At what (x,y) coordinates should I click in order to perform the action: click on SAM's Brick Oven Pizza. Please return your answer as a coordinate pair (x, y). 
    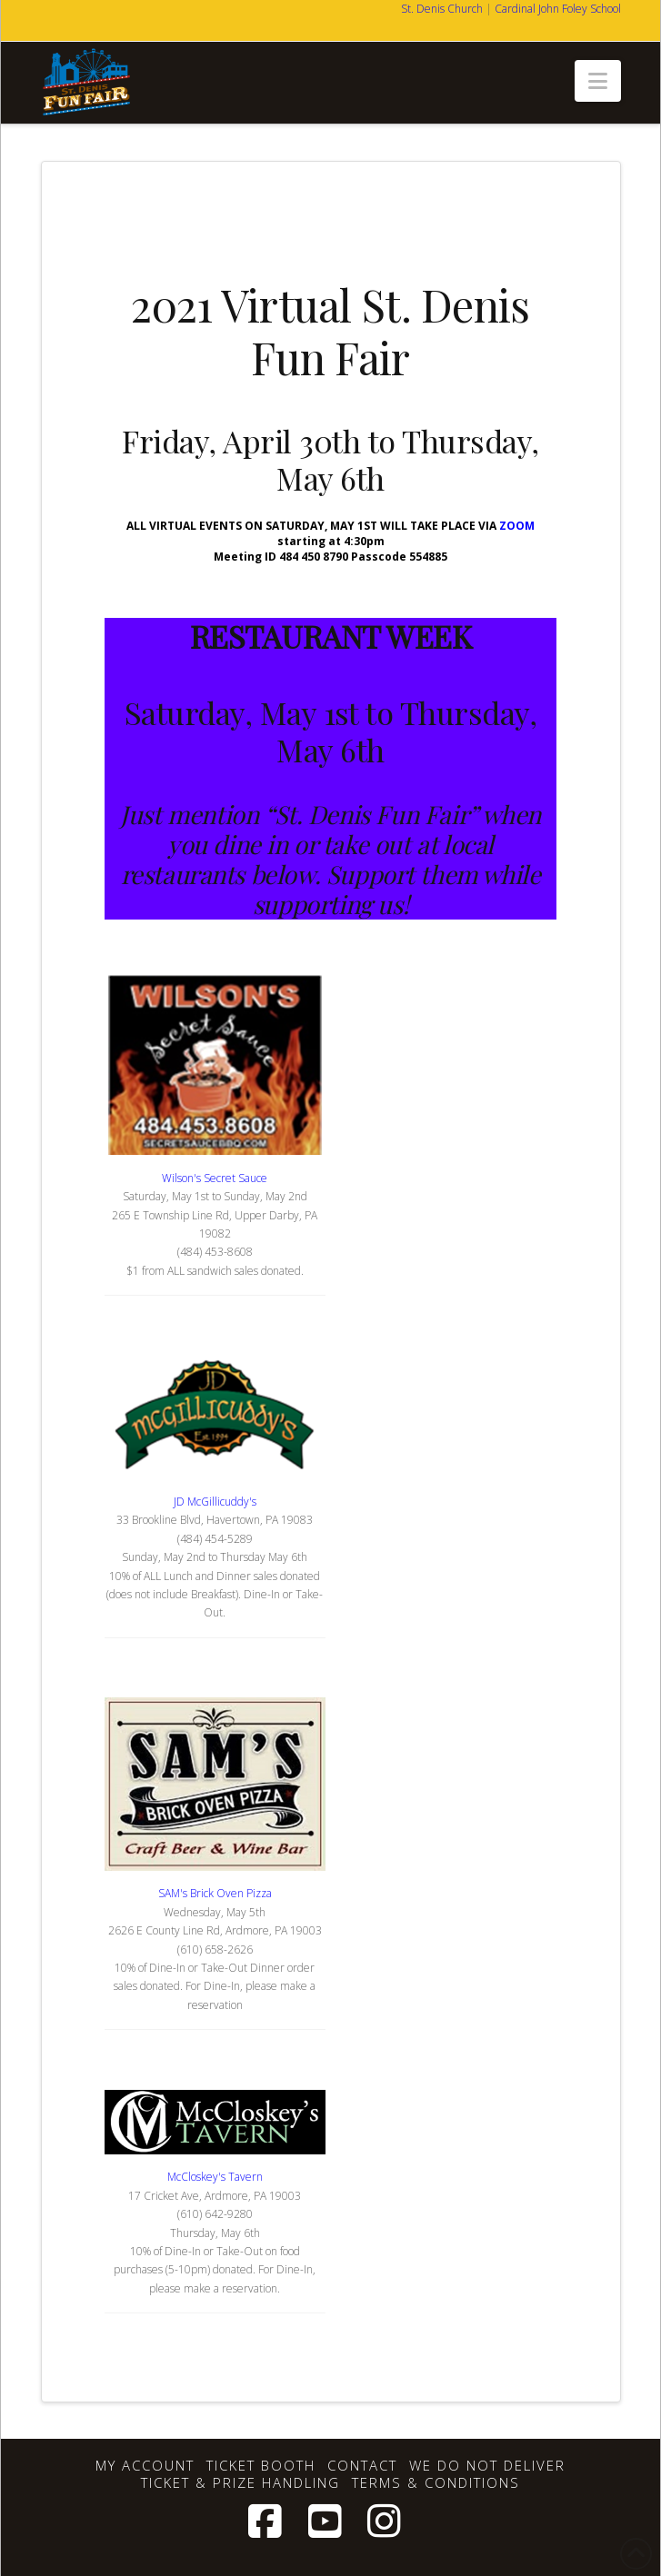
    Looking at the image, I should click on (215, 1893).